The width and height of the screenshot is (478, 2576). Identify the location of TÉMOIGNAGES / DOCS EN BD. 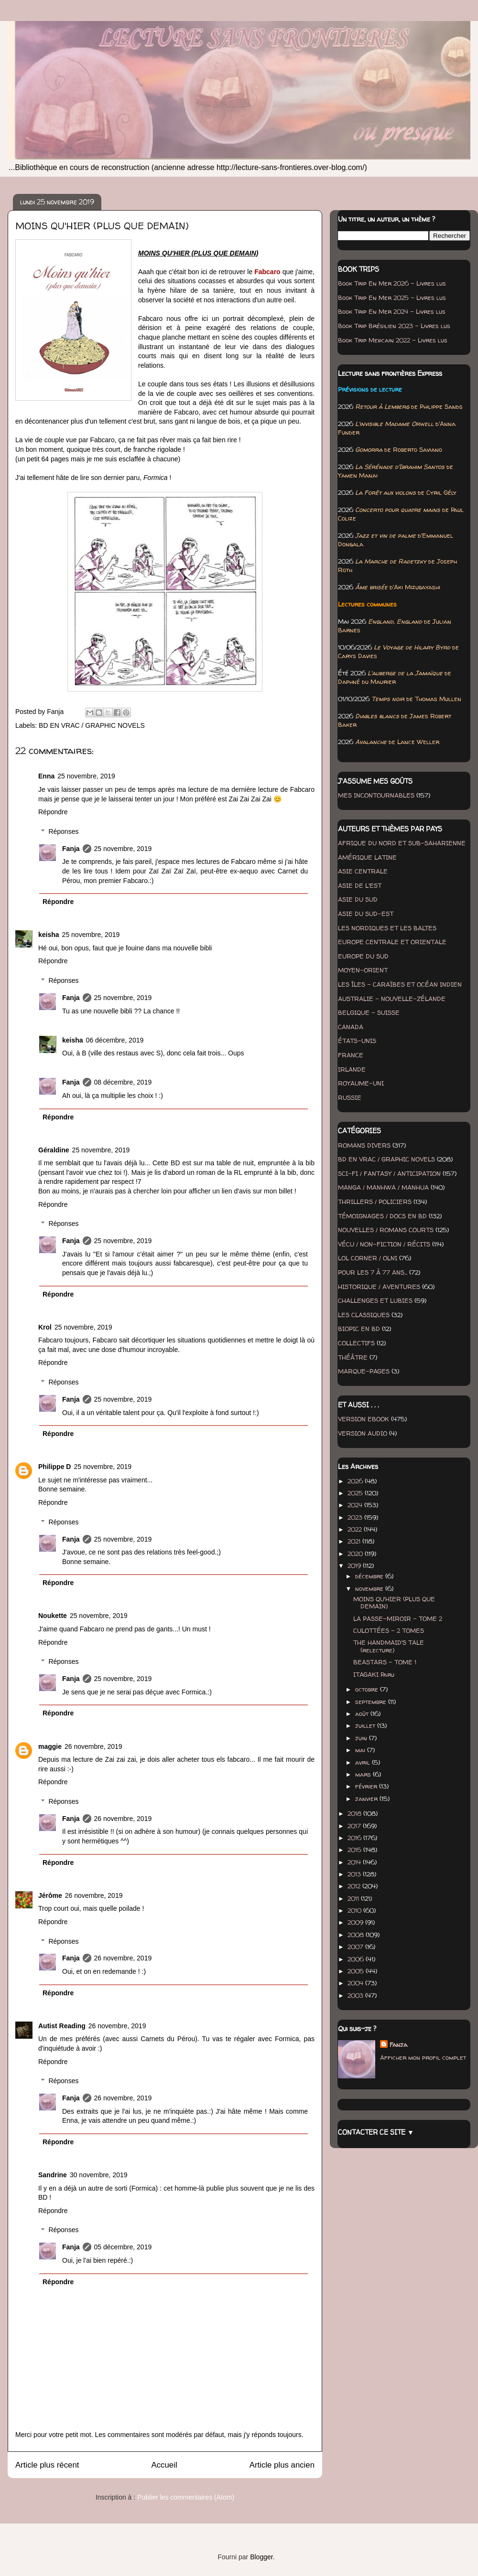
(382, 1216).